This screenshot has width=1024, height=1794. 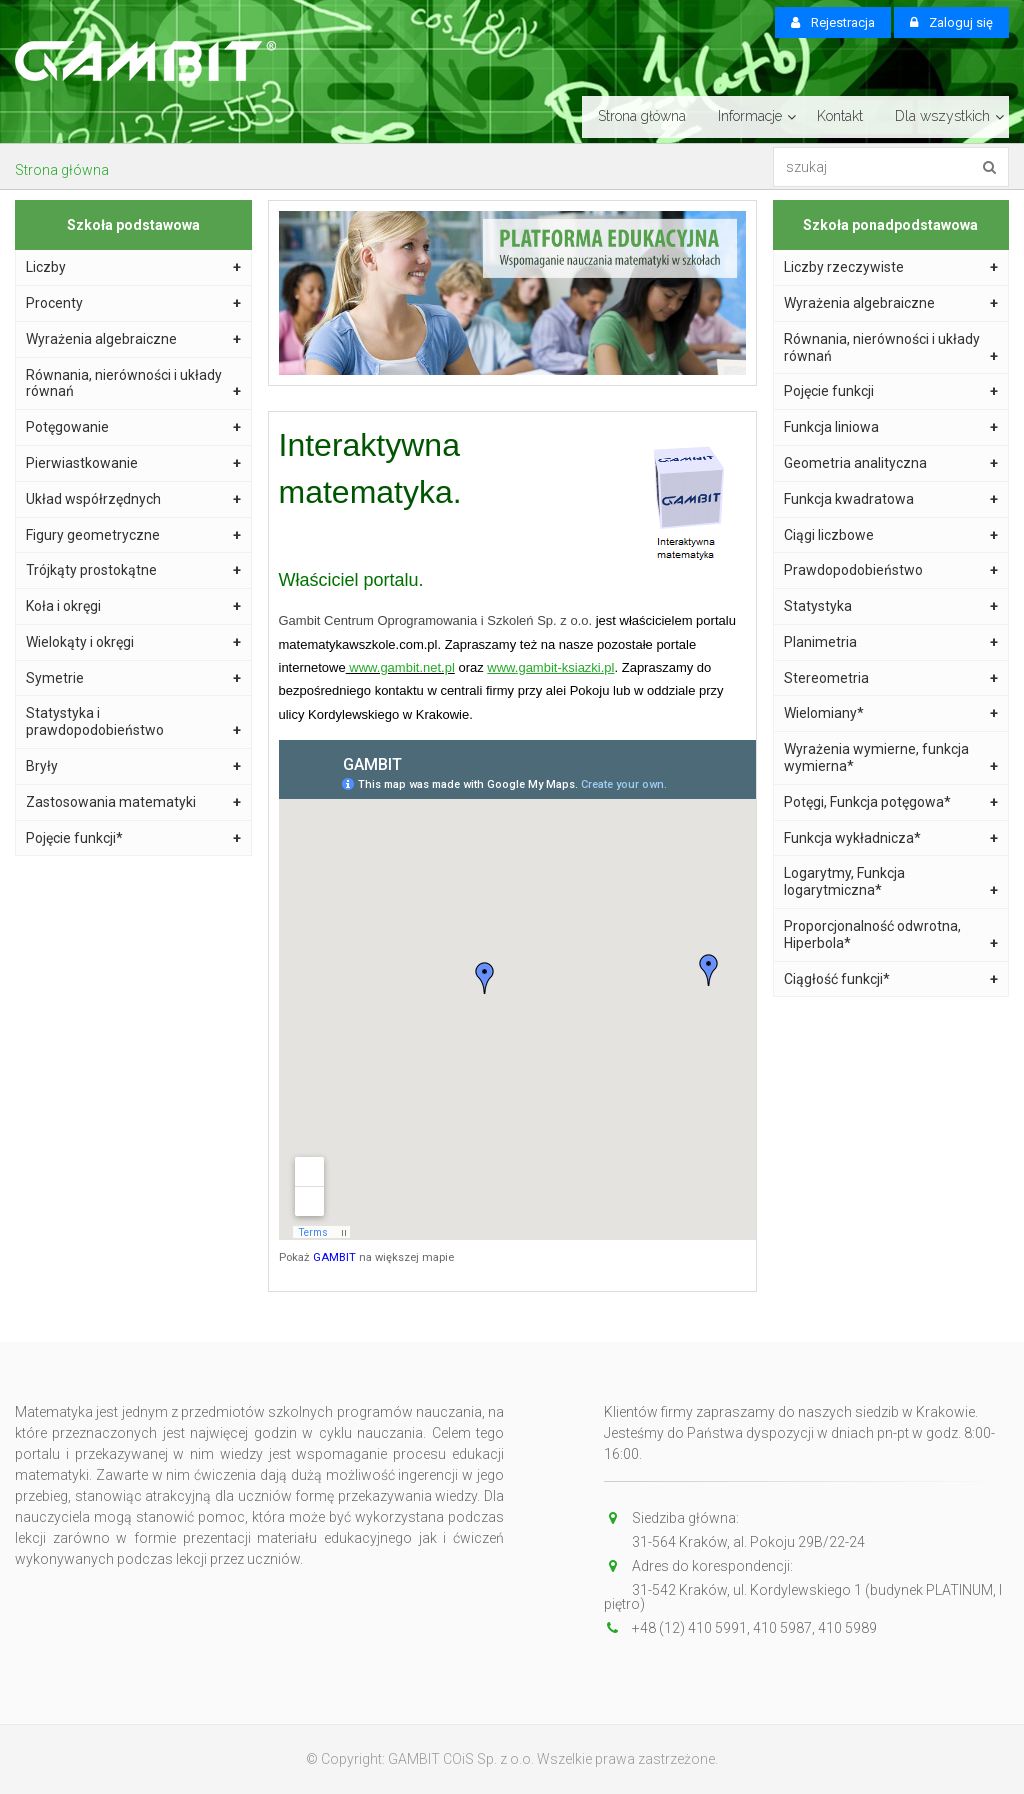 I want to click on Potęgi, Funkcja potęgowa*, so click(x=891, y=802).